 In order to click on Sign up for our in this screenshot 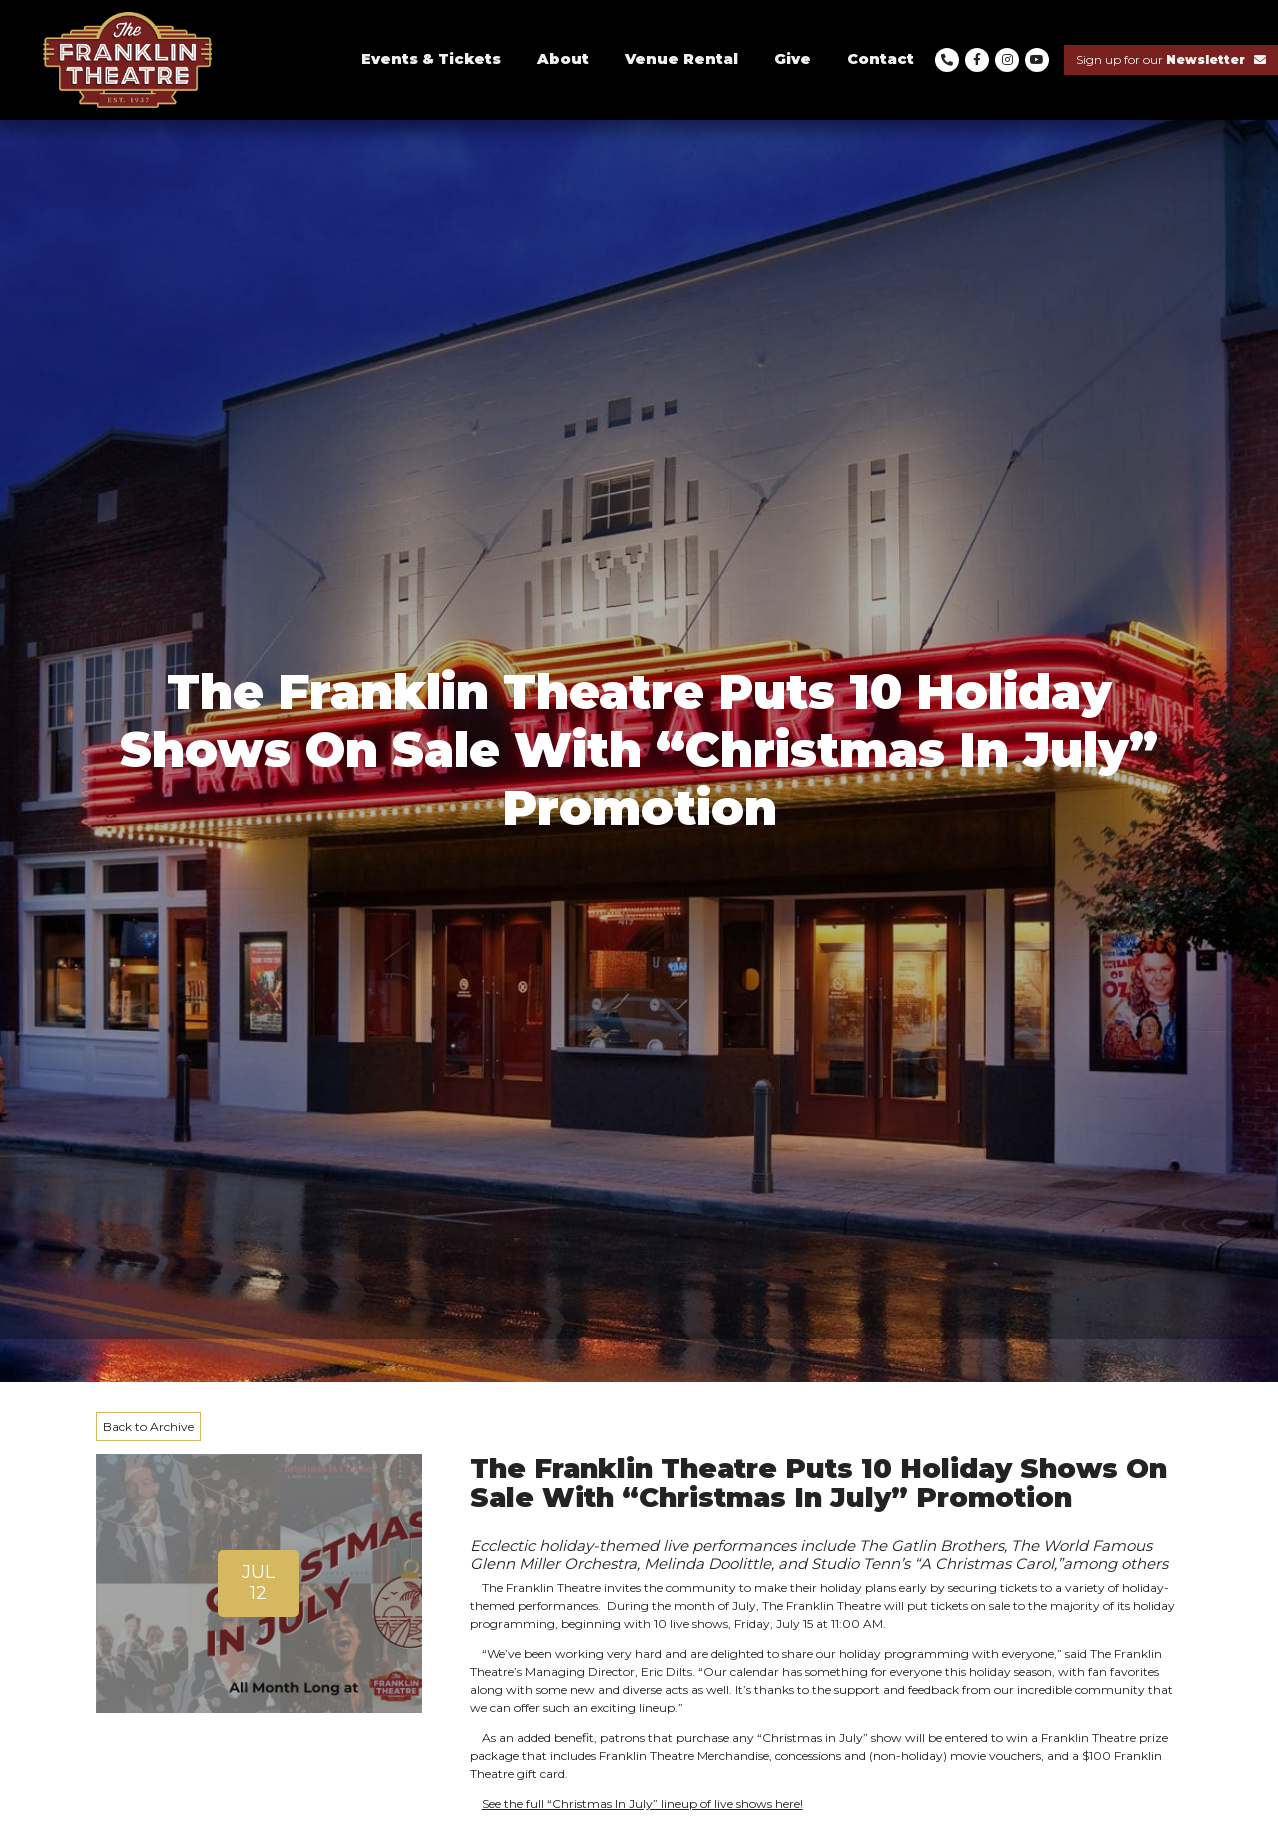, I will do `click(1171, 59)`.